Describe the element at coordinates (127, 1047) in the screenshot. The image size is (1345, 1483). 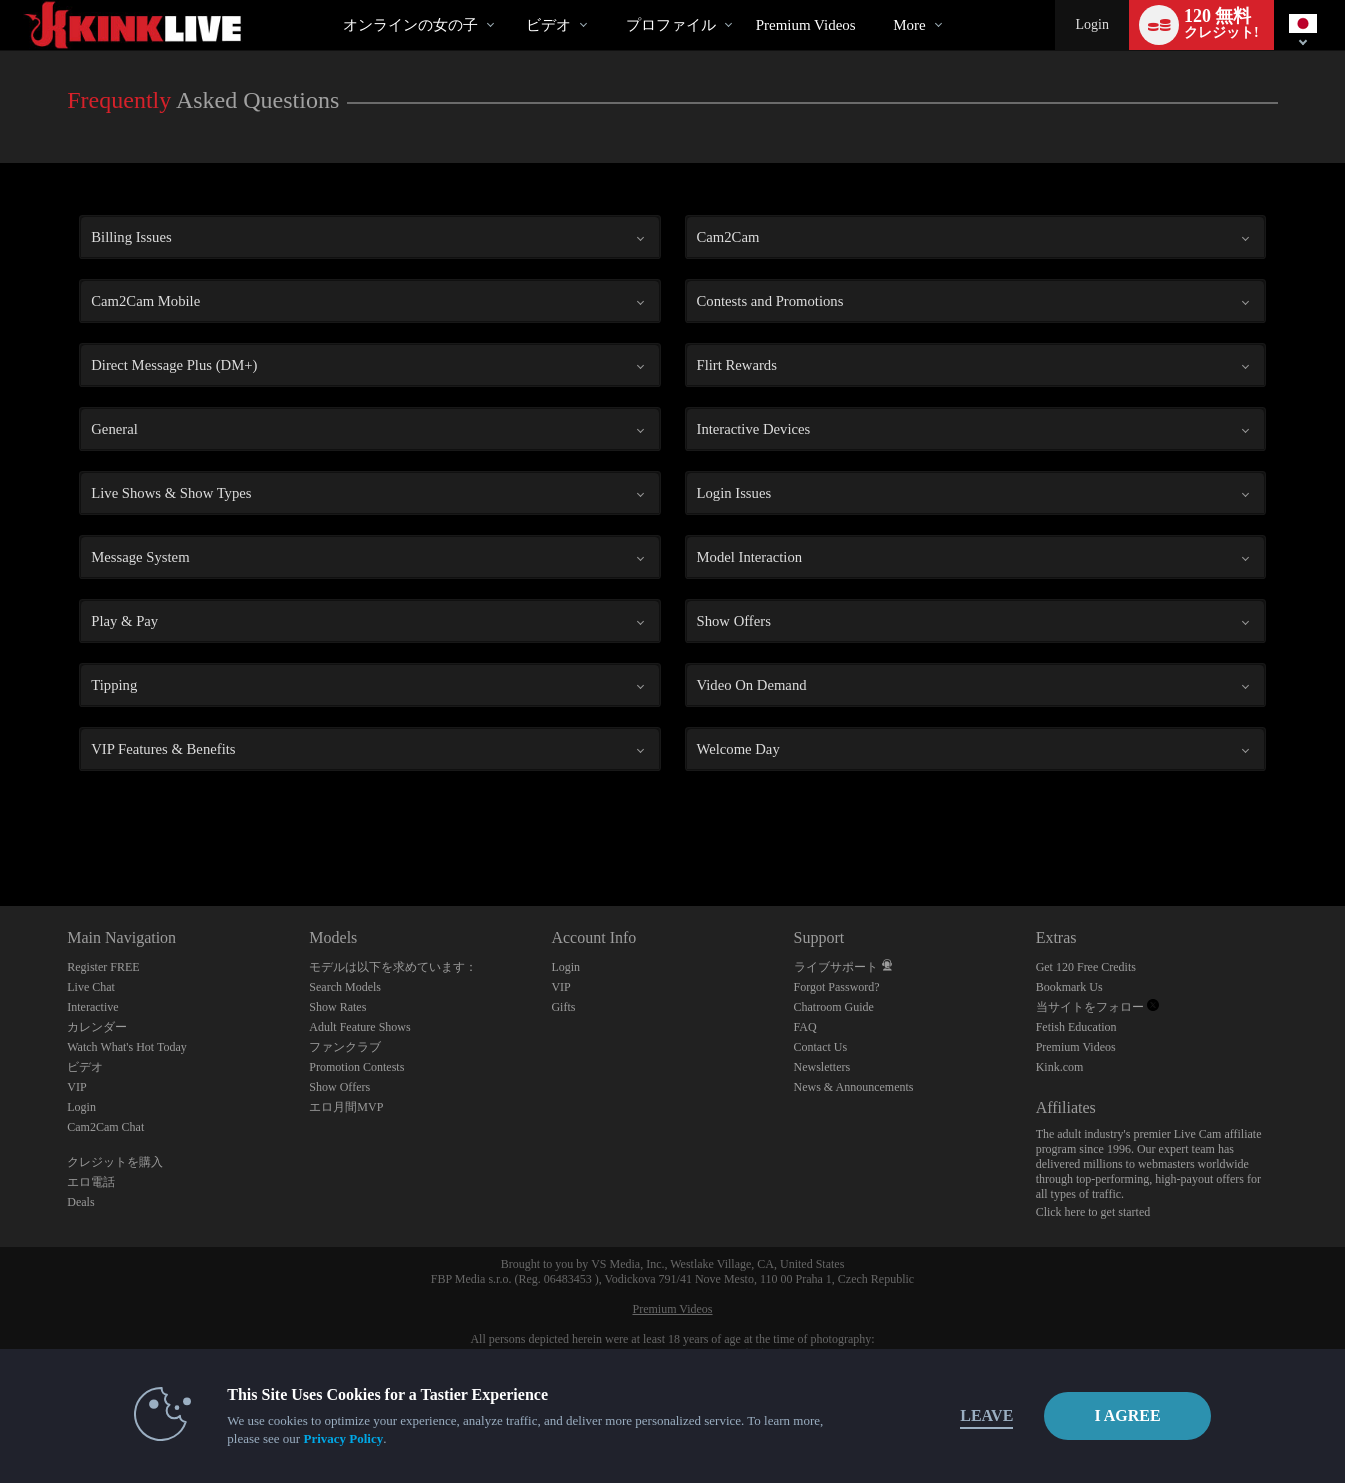
I see `Watch What's Hot Today` at that location.